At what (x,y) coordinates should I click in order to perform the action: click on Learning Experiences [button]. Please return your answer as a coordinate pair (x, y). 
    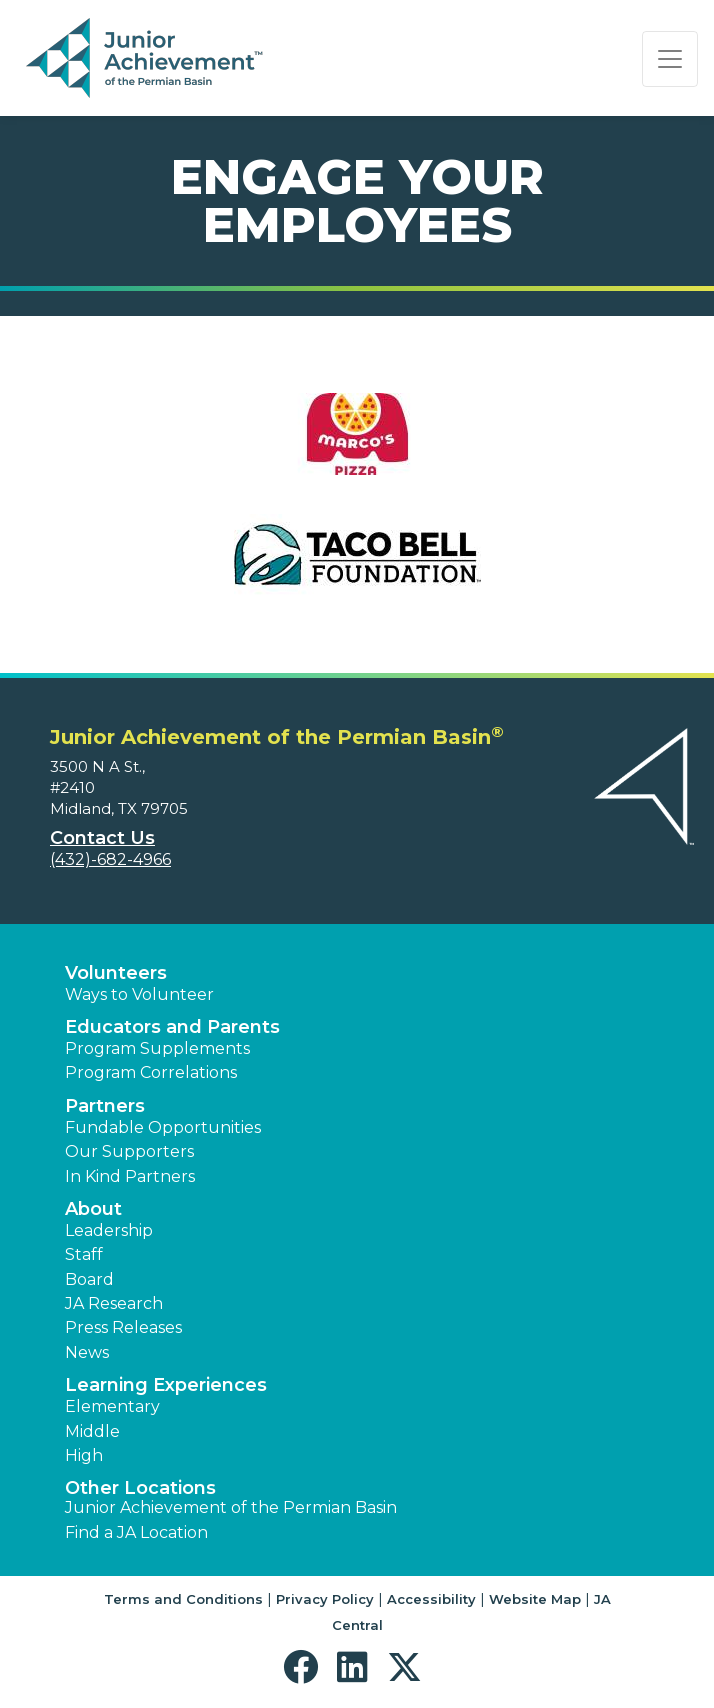
    Looking at the image, I should click on (166, 1385).